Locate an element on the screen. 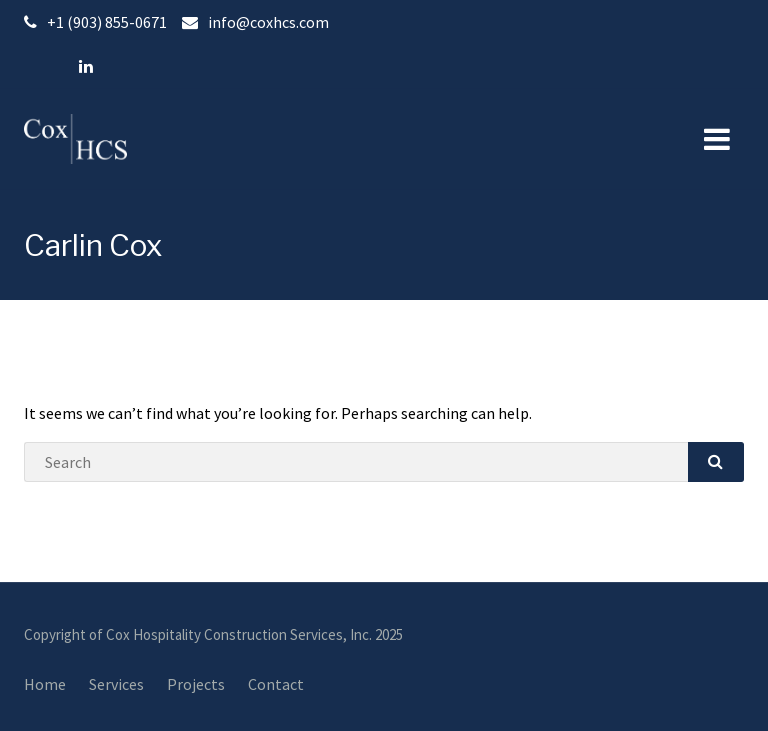 This screenshot has height=731, width=768. Projects is located at coordinates (196, 684).